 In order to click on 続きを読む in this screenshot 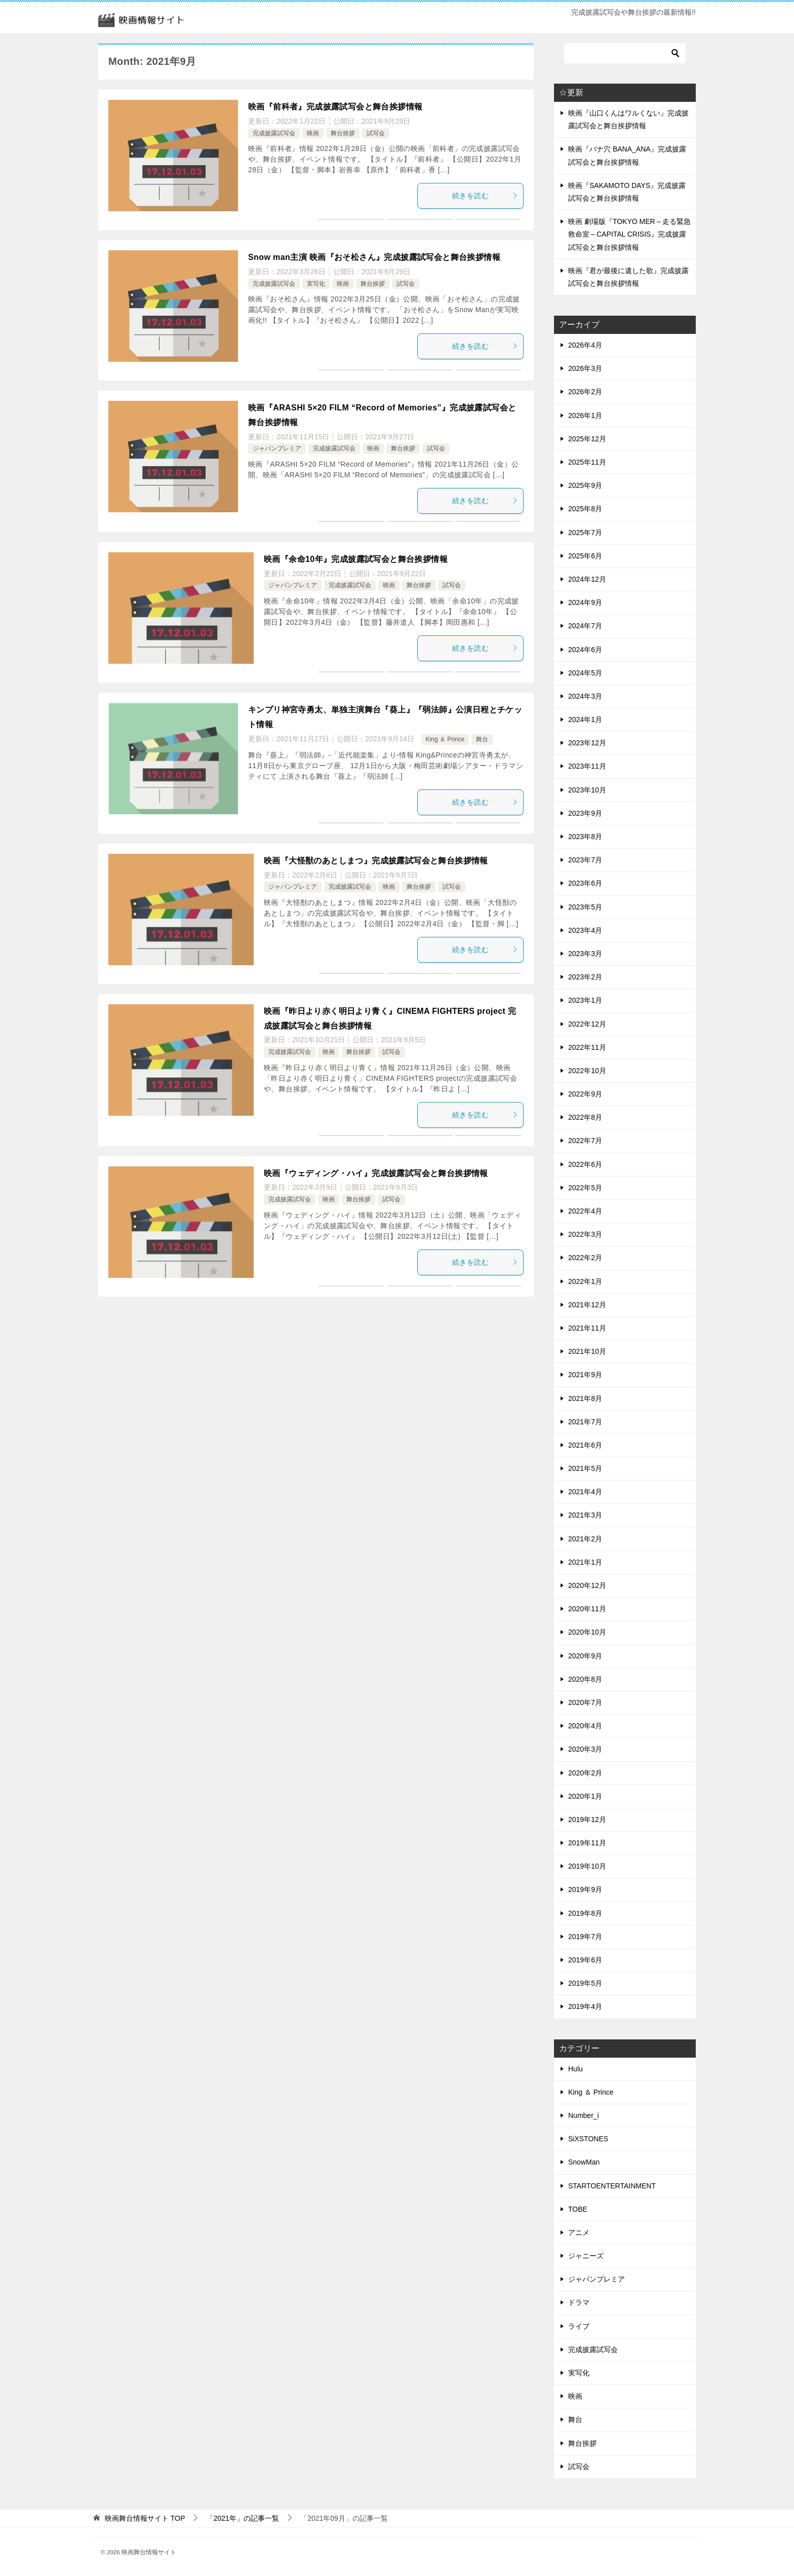, I will do `click(485, 196)`.